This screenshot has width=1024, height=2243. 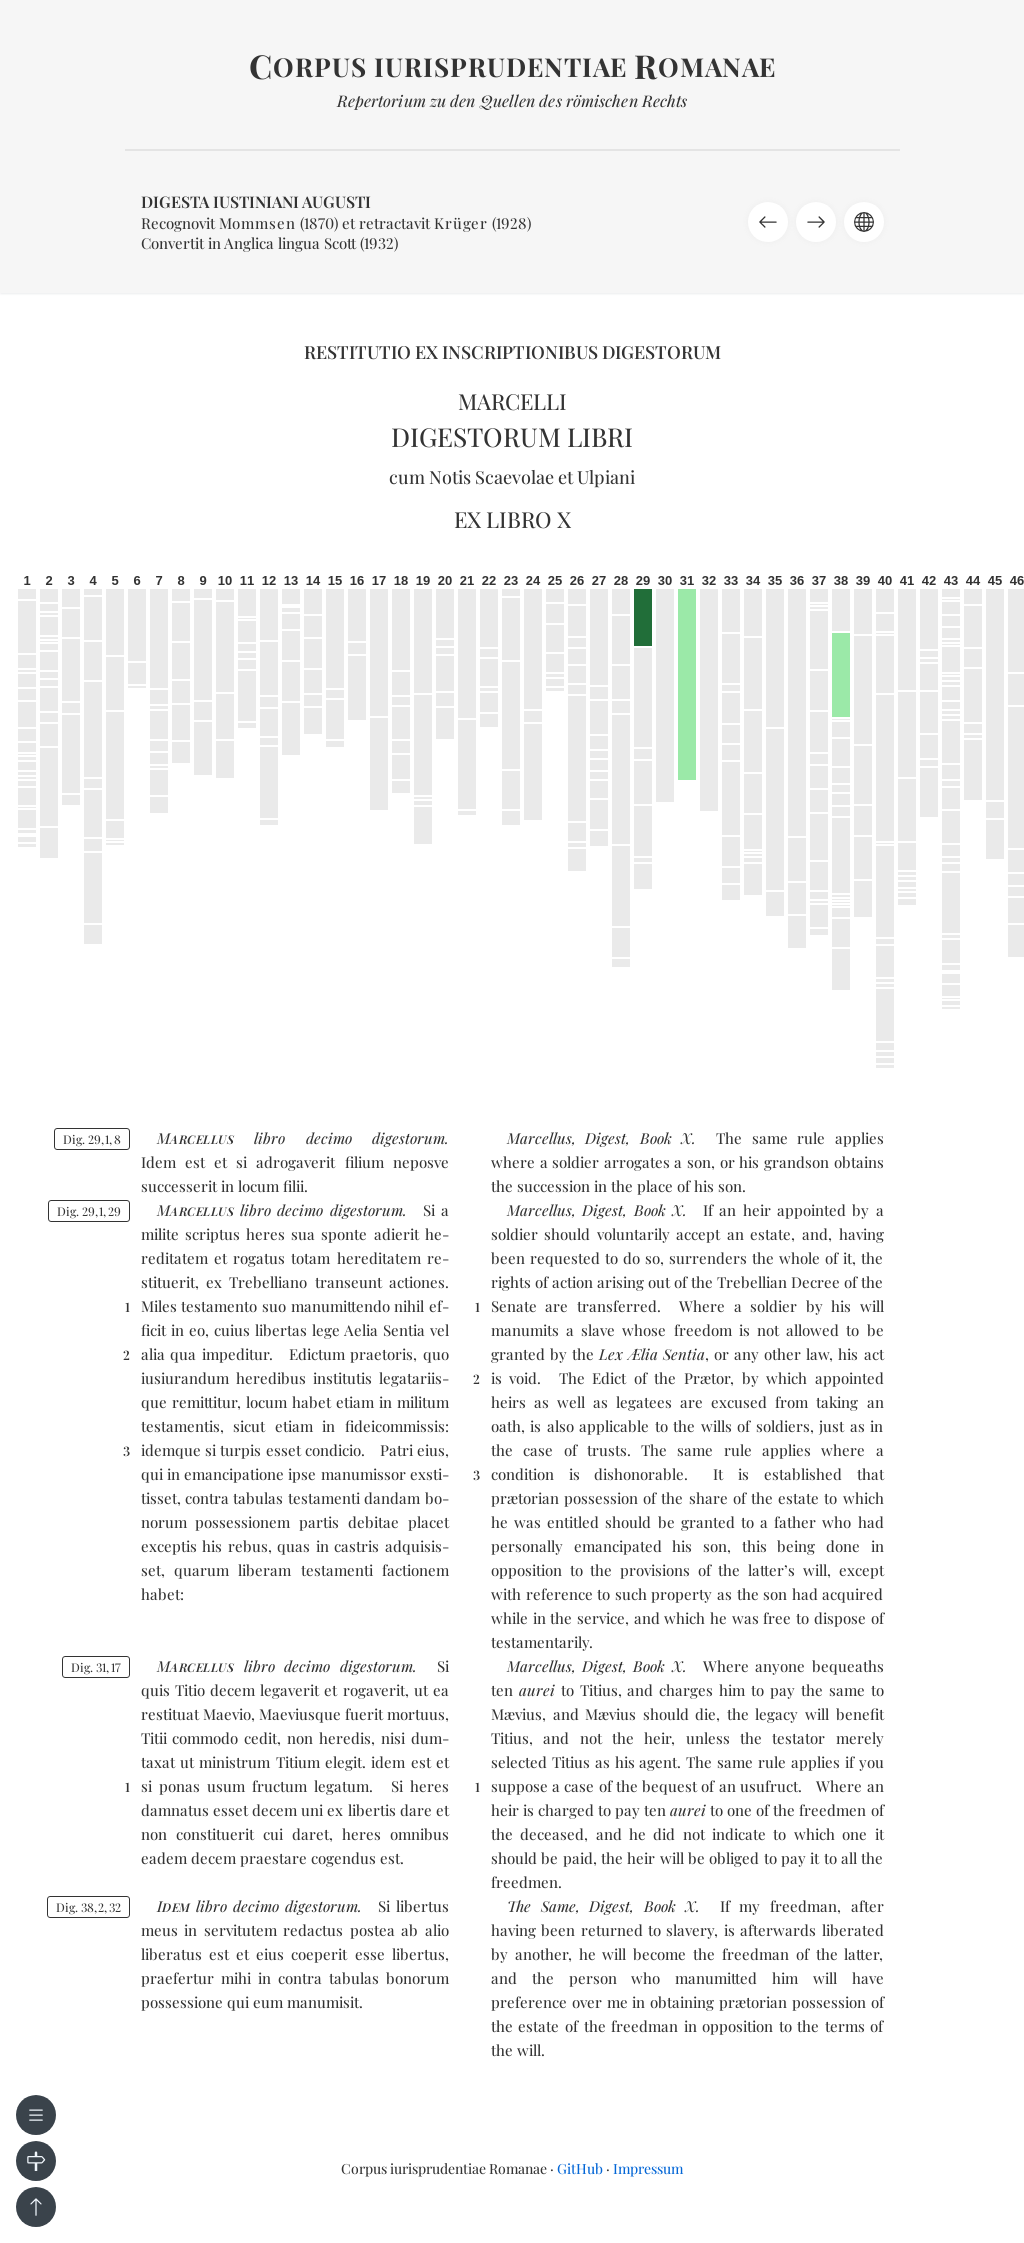 What do you see at coordinates (512, 436) in the screenshot?
I see `Digestorum libri` at bounding box center [512, 436].